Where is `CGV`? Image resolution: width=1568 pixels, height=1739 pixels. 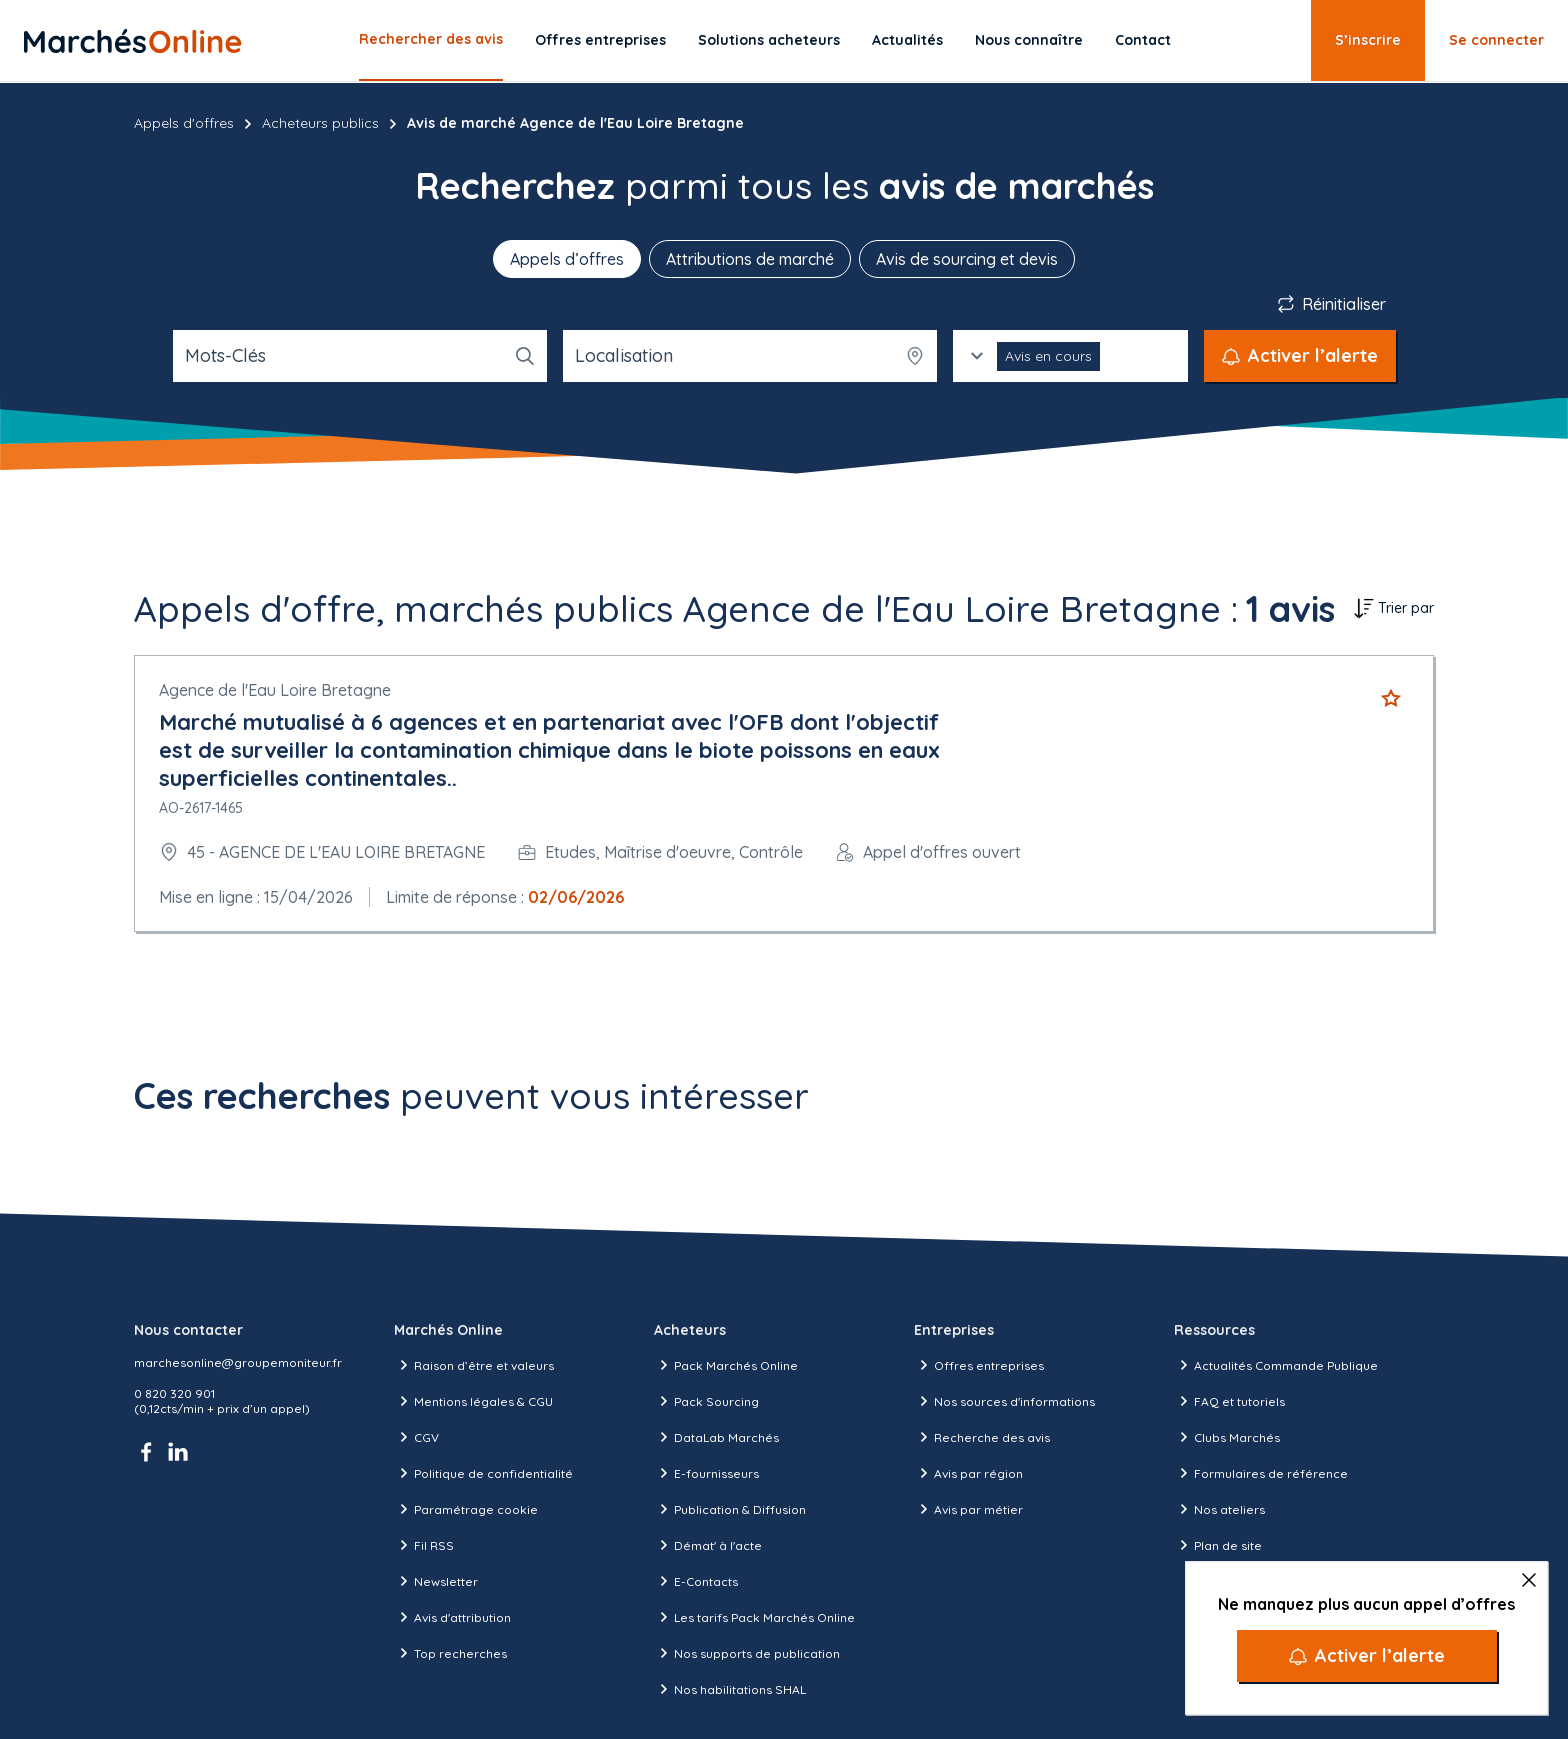
CGV is located at coordinates (416, 1437).